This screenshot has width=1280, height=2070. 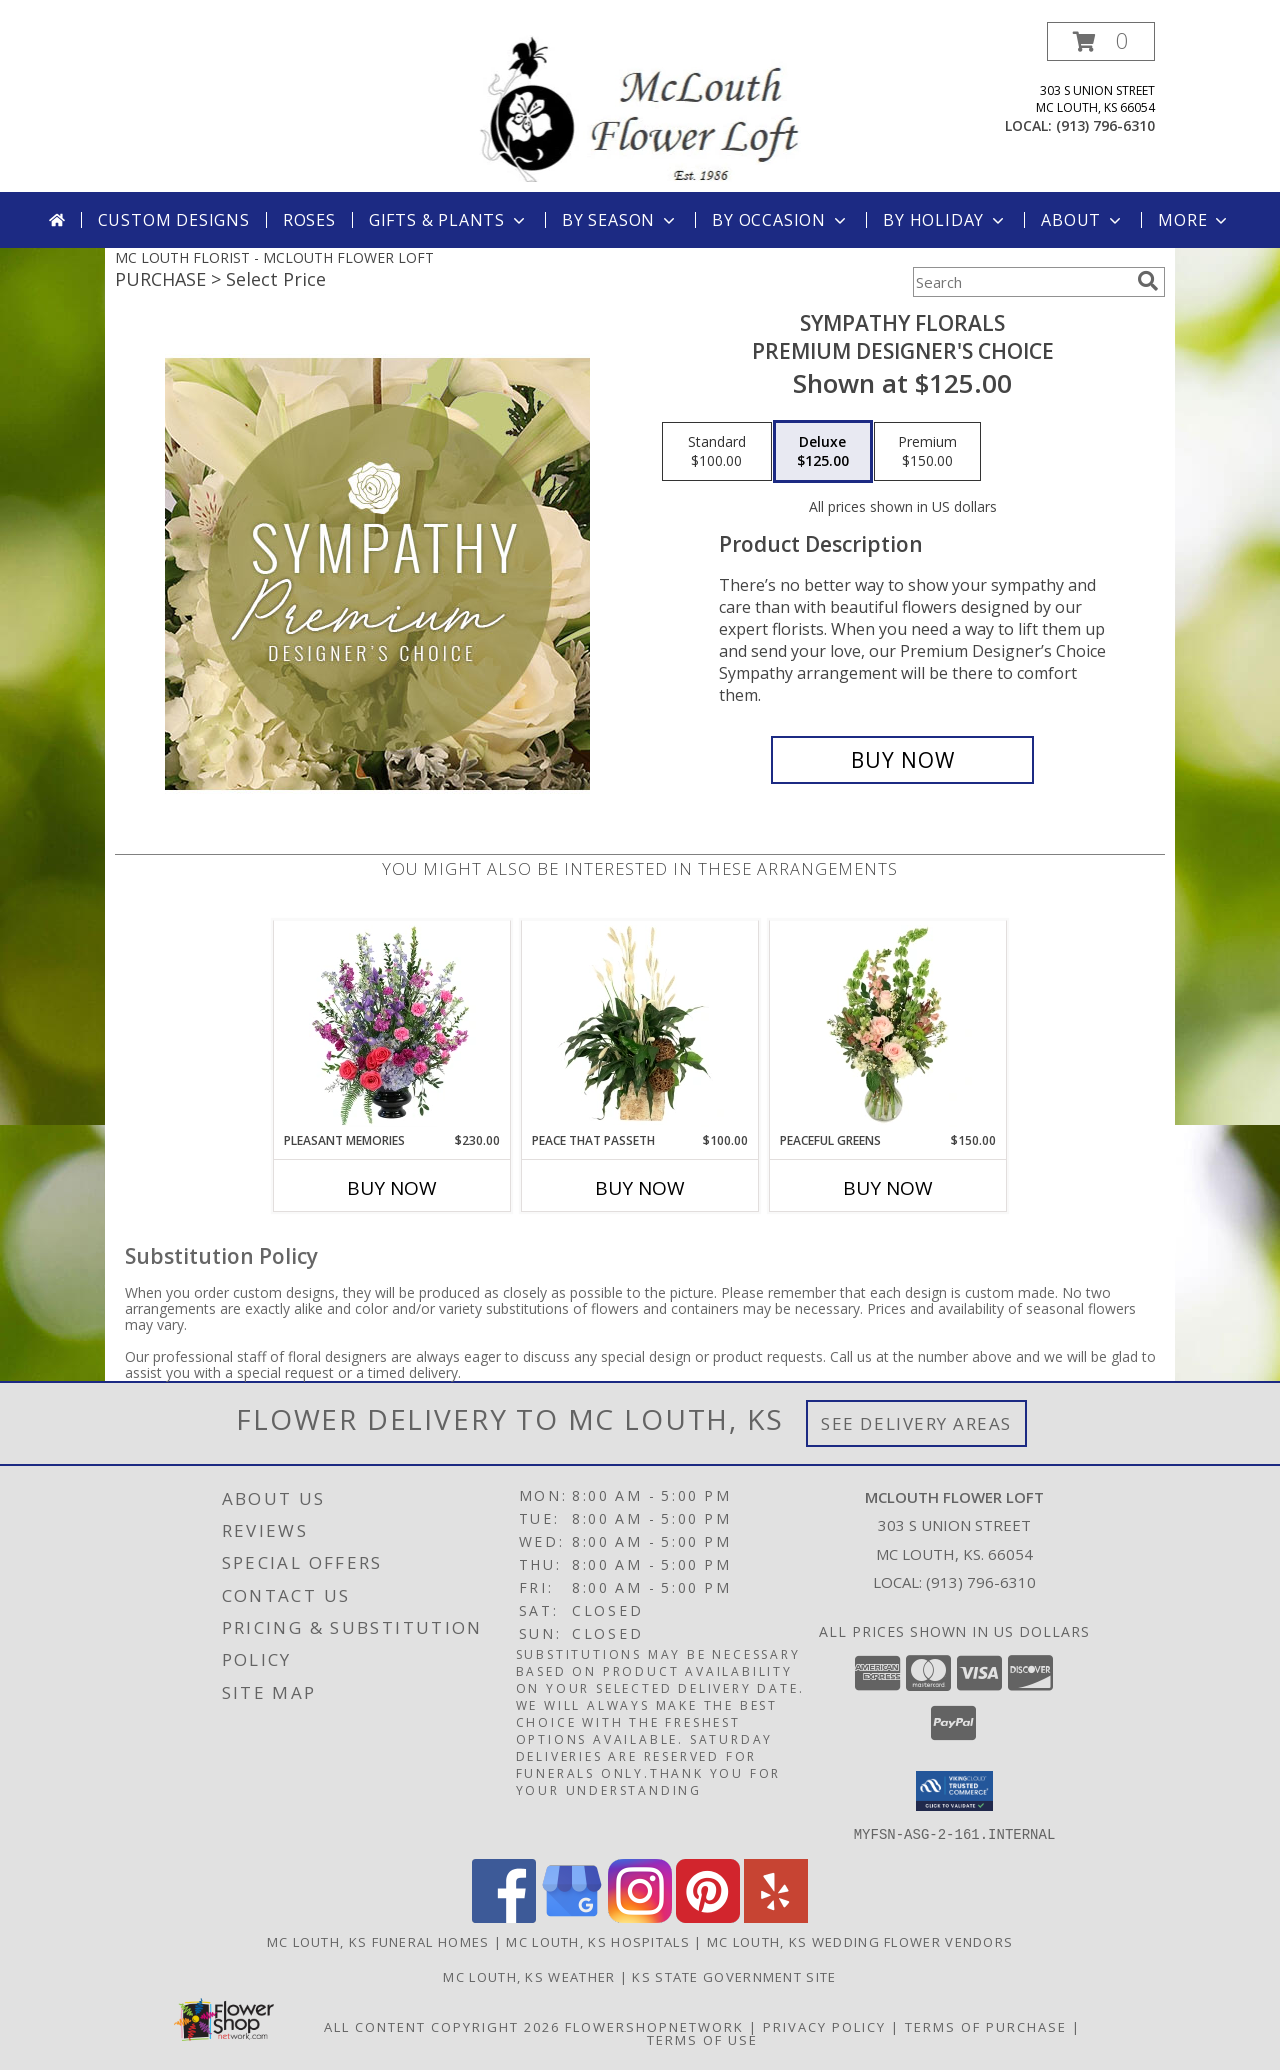 I want to click on Mc Louth, KS Funeral Homes [Mc Louth, KS Funeral Homes (opens in new window)], so click(x=378, y=1941).